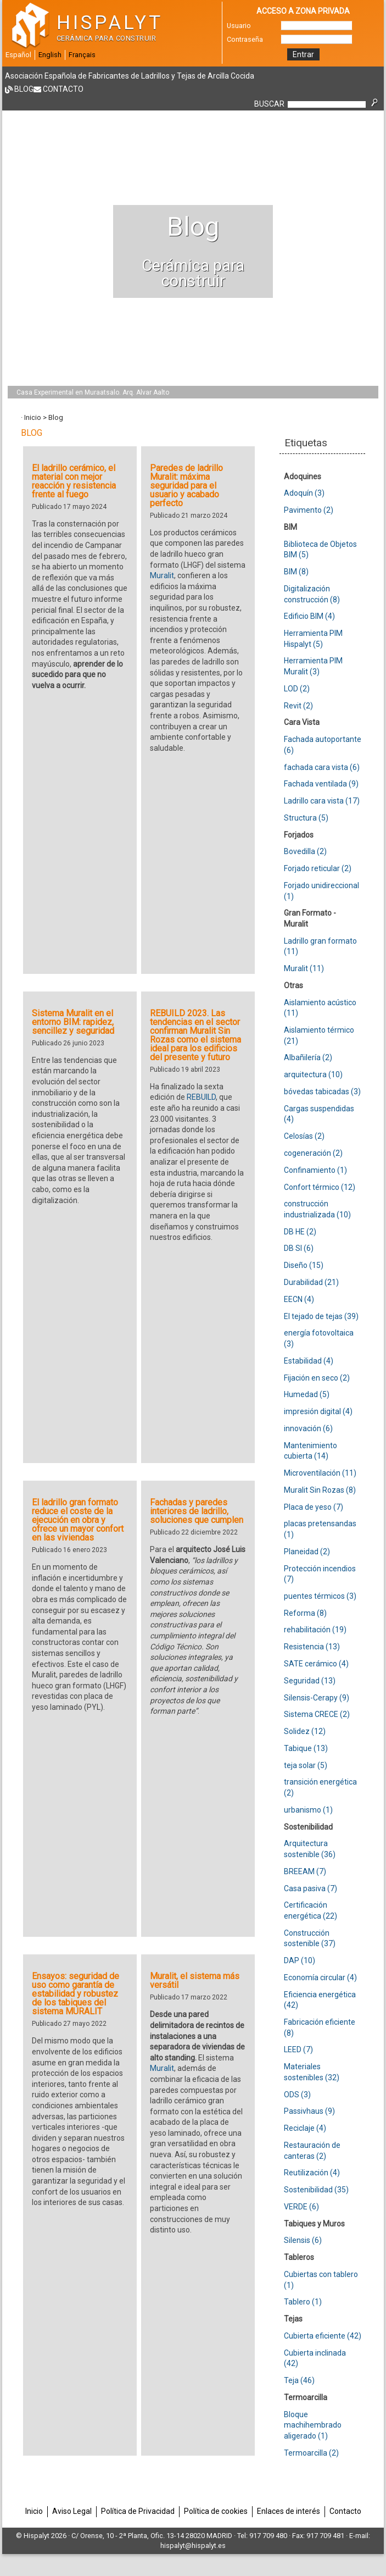  Describe the element at coordinates (317, 868) in the screenshot. I see `Forjado reticular (2)` at that location.